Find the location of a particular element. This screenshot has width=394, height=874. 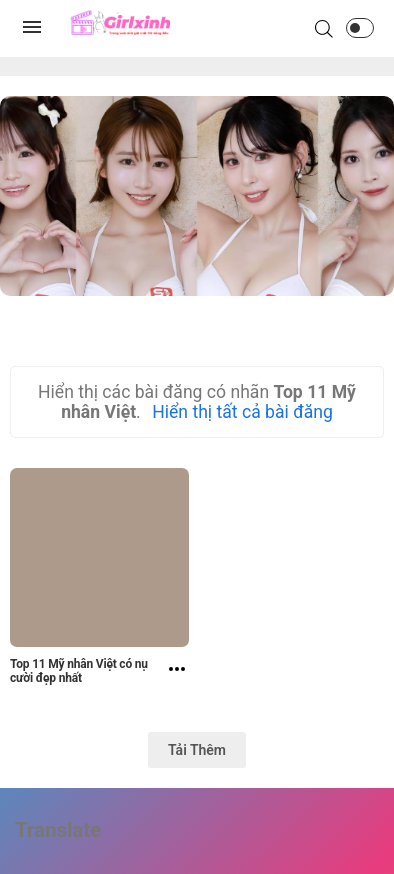

Hiển thị tất cả bài đăng is located at coordinates (242, 412).